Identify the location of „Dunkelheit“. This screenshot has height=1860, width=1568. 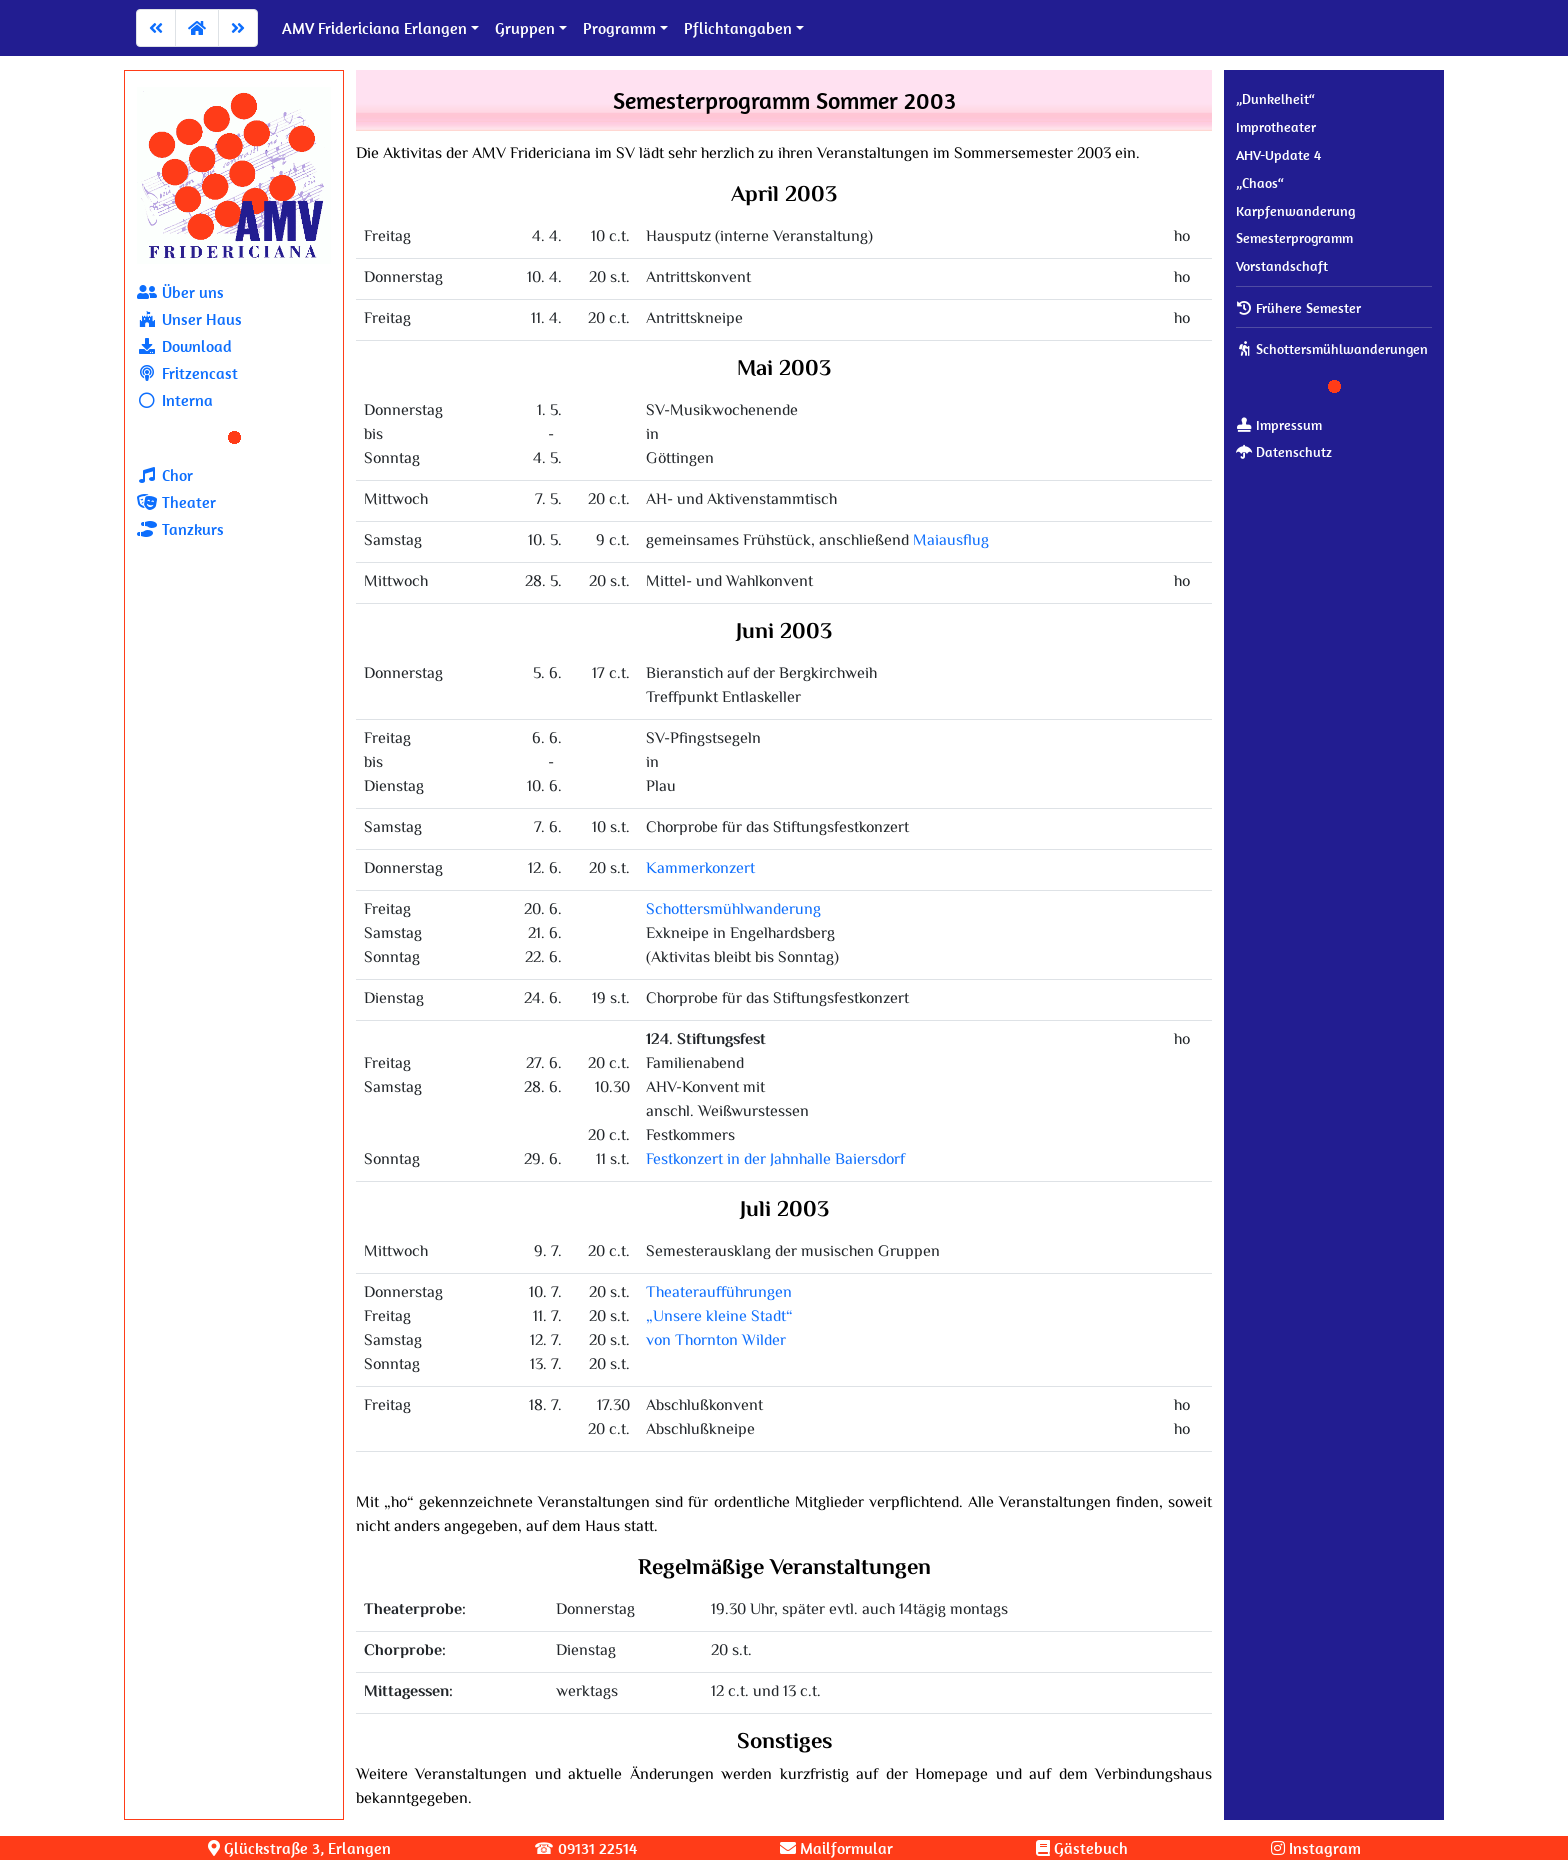
(1275, 99).